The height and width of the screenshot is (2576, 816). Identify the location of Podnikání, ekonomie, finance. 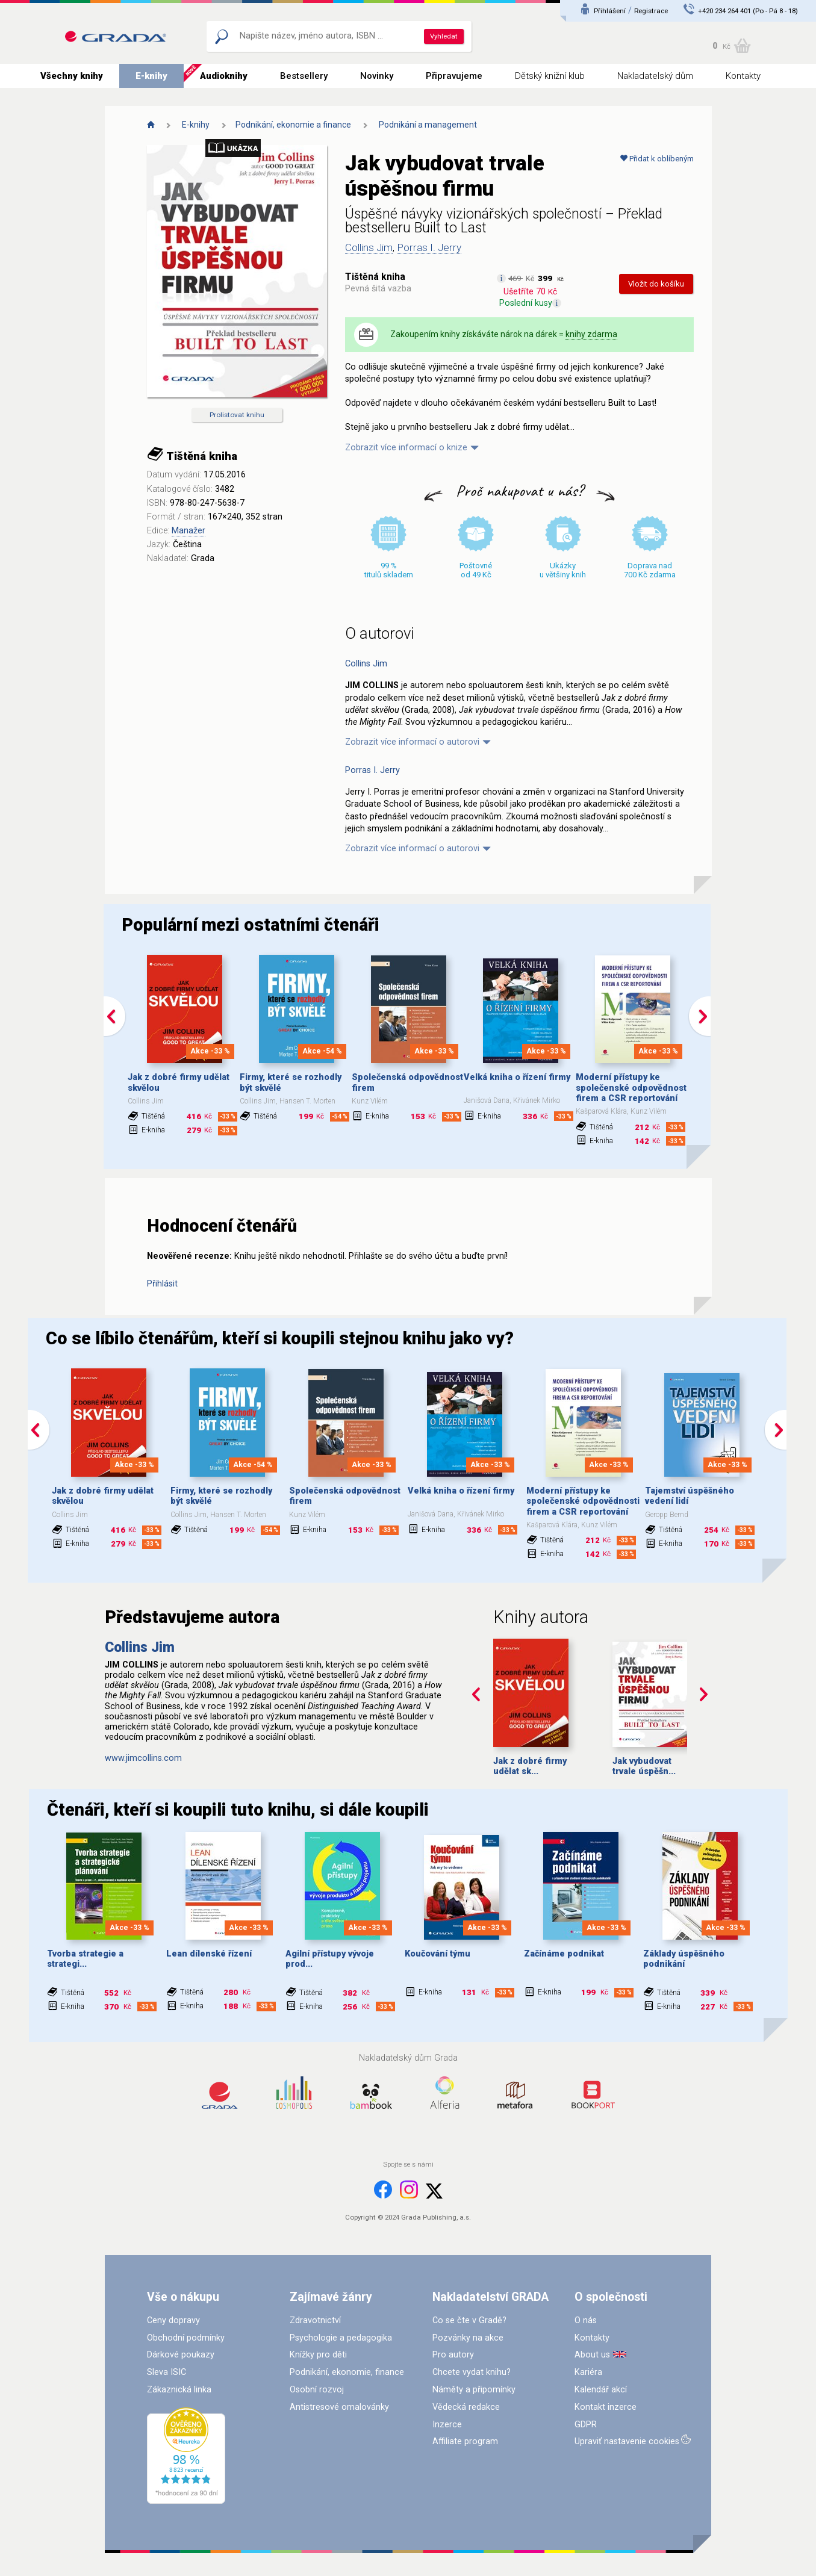
(347, 2372).